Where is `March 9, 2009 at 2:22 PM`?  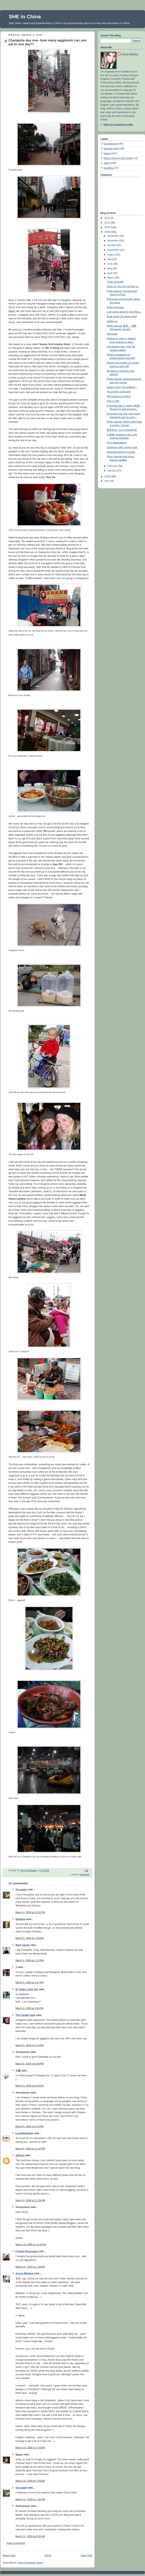
March 9, 2009 at 2:22 PM is located at coordinates (29, 1960).